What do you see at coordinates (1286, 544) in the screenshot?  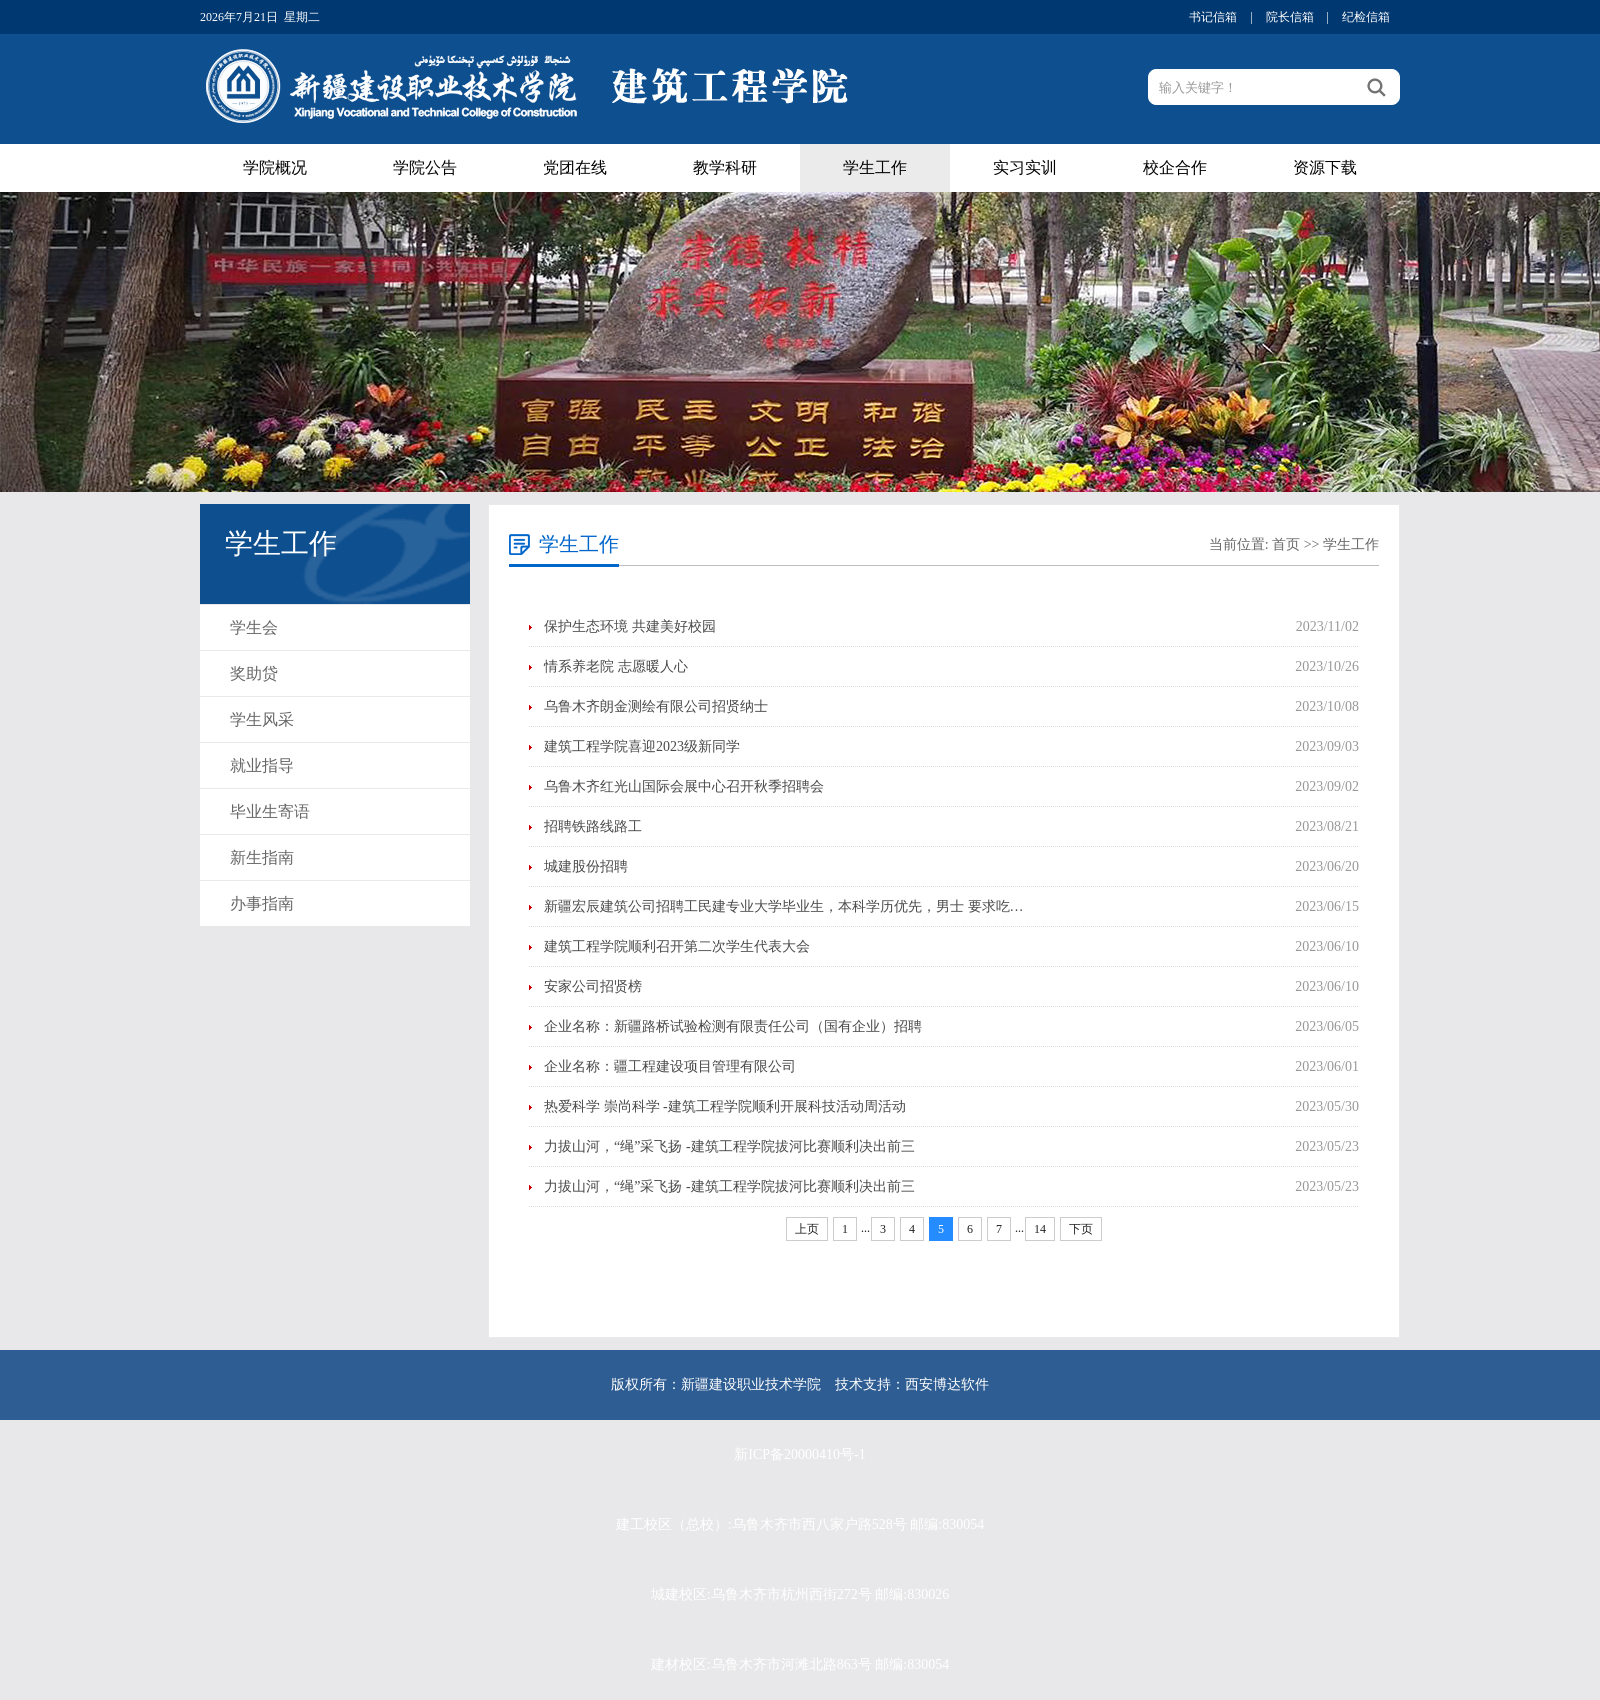 I see `首页` at bounding box center [1286, 544].